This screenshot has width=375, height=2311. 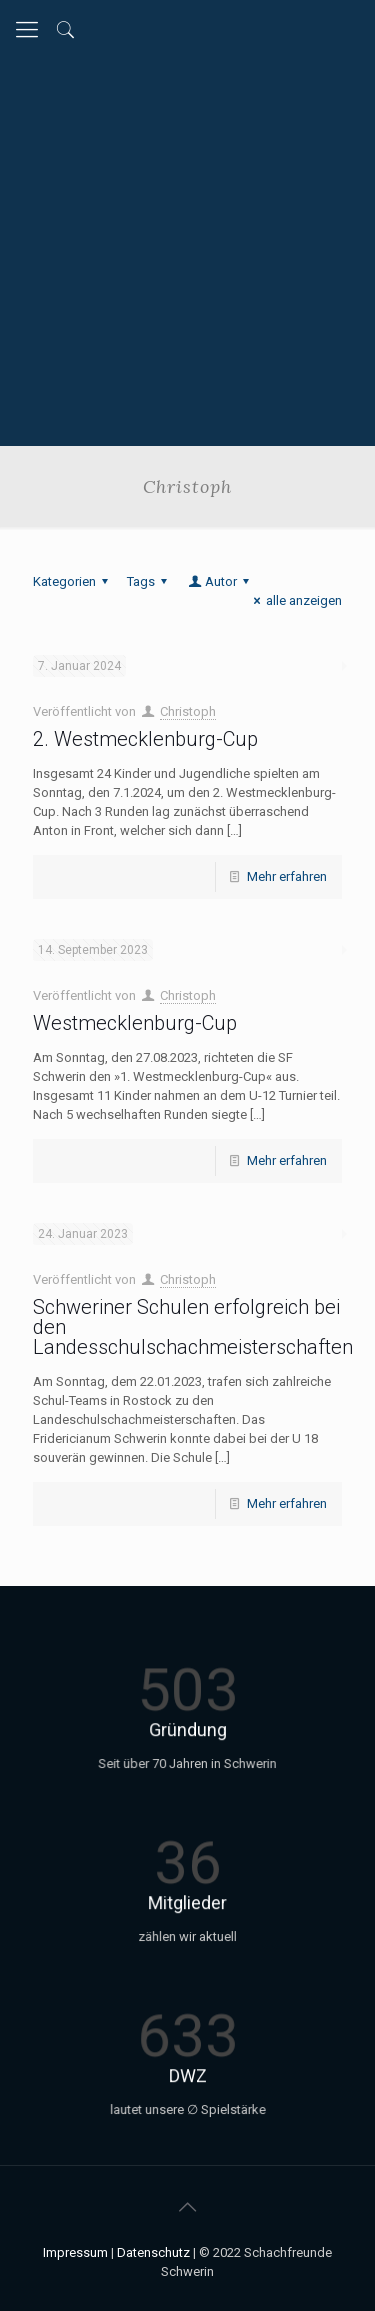 What do you see at coordinates (188, 711) in the screenshot?
I see `Christoph` at bounding box center [188, 711].